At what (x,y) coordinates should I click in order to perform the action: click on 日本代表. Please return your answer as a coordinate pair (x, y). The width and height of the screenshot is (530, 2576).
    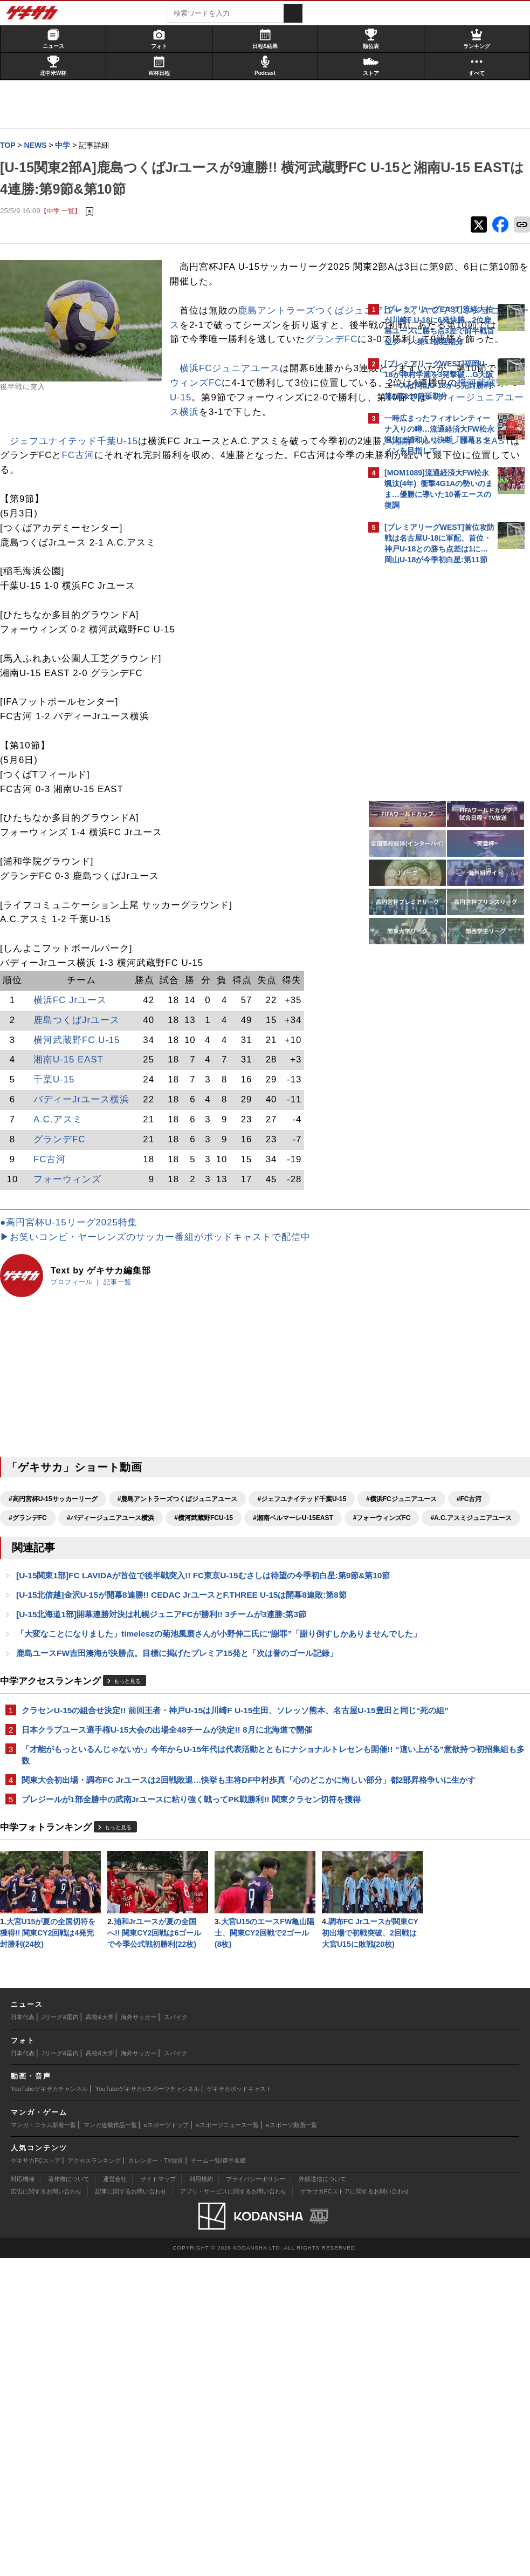
    Looking at the image, I should click on (23, 2335).